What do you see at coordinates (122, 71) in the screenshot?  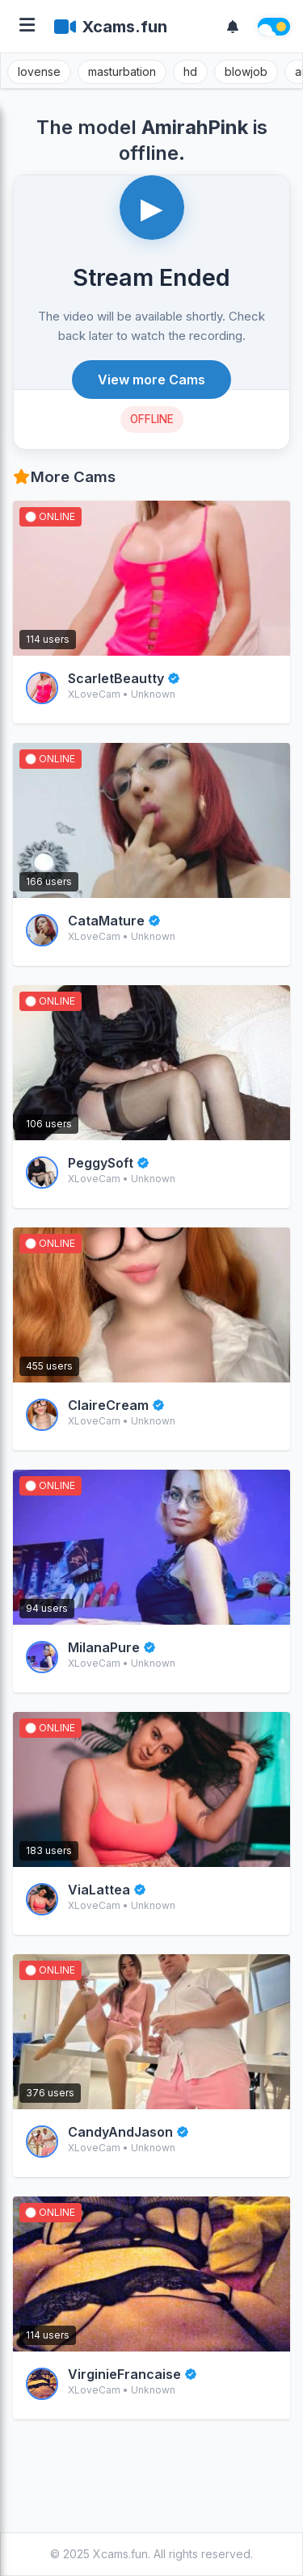 I see `masturbation` at bounding box center [122, 71].